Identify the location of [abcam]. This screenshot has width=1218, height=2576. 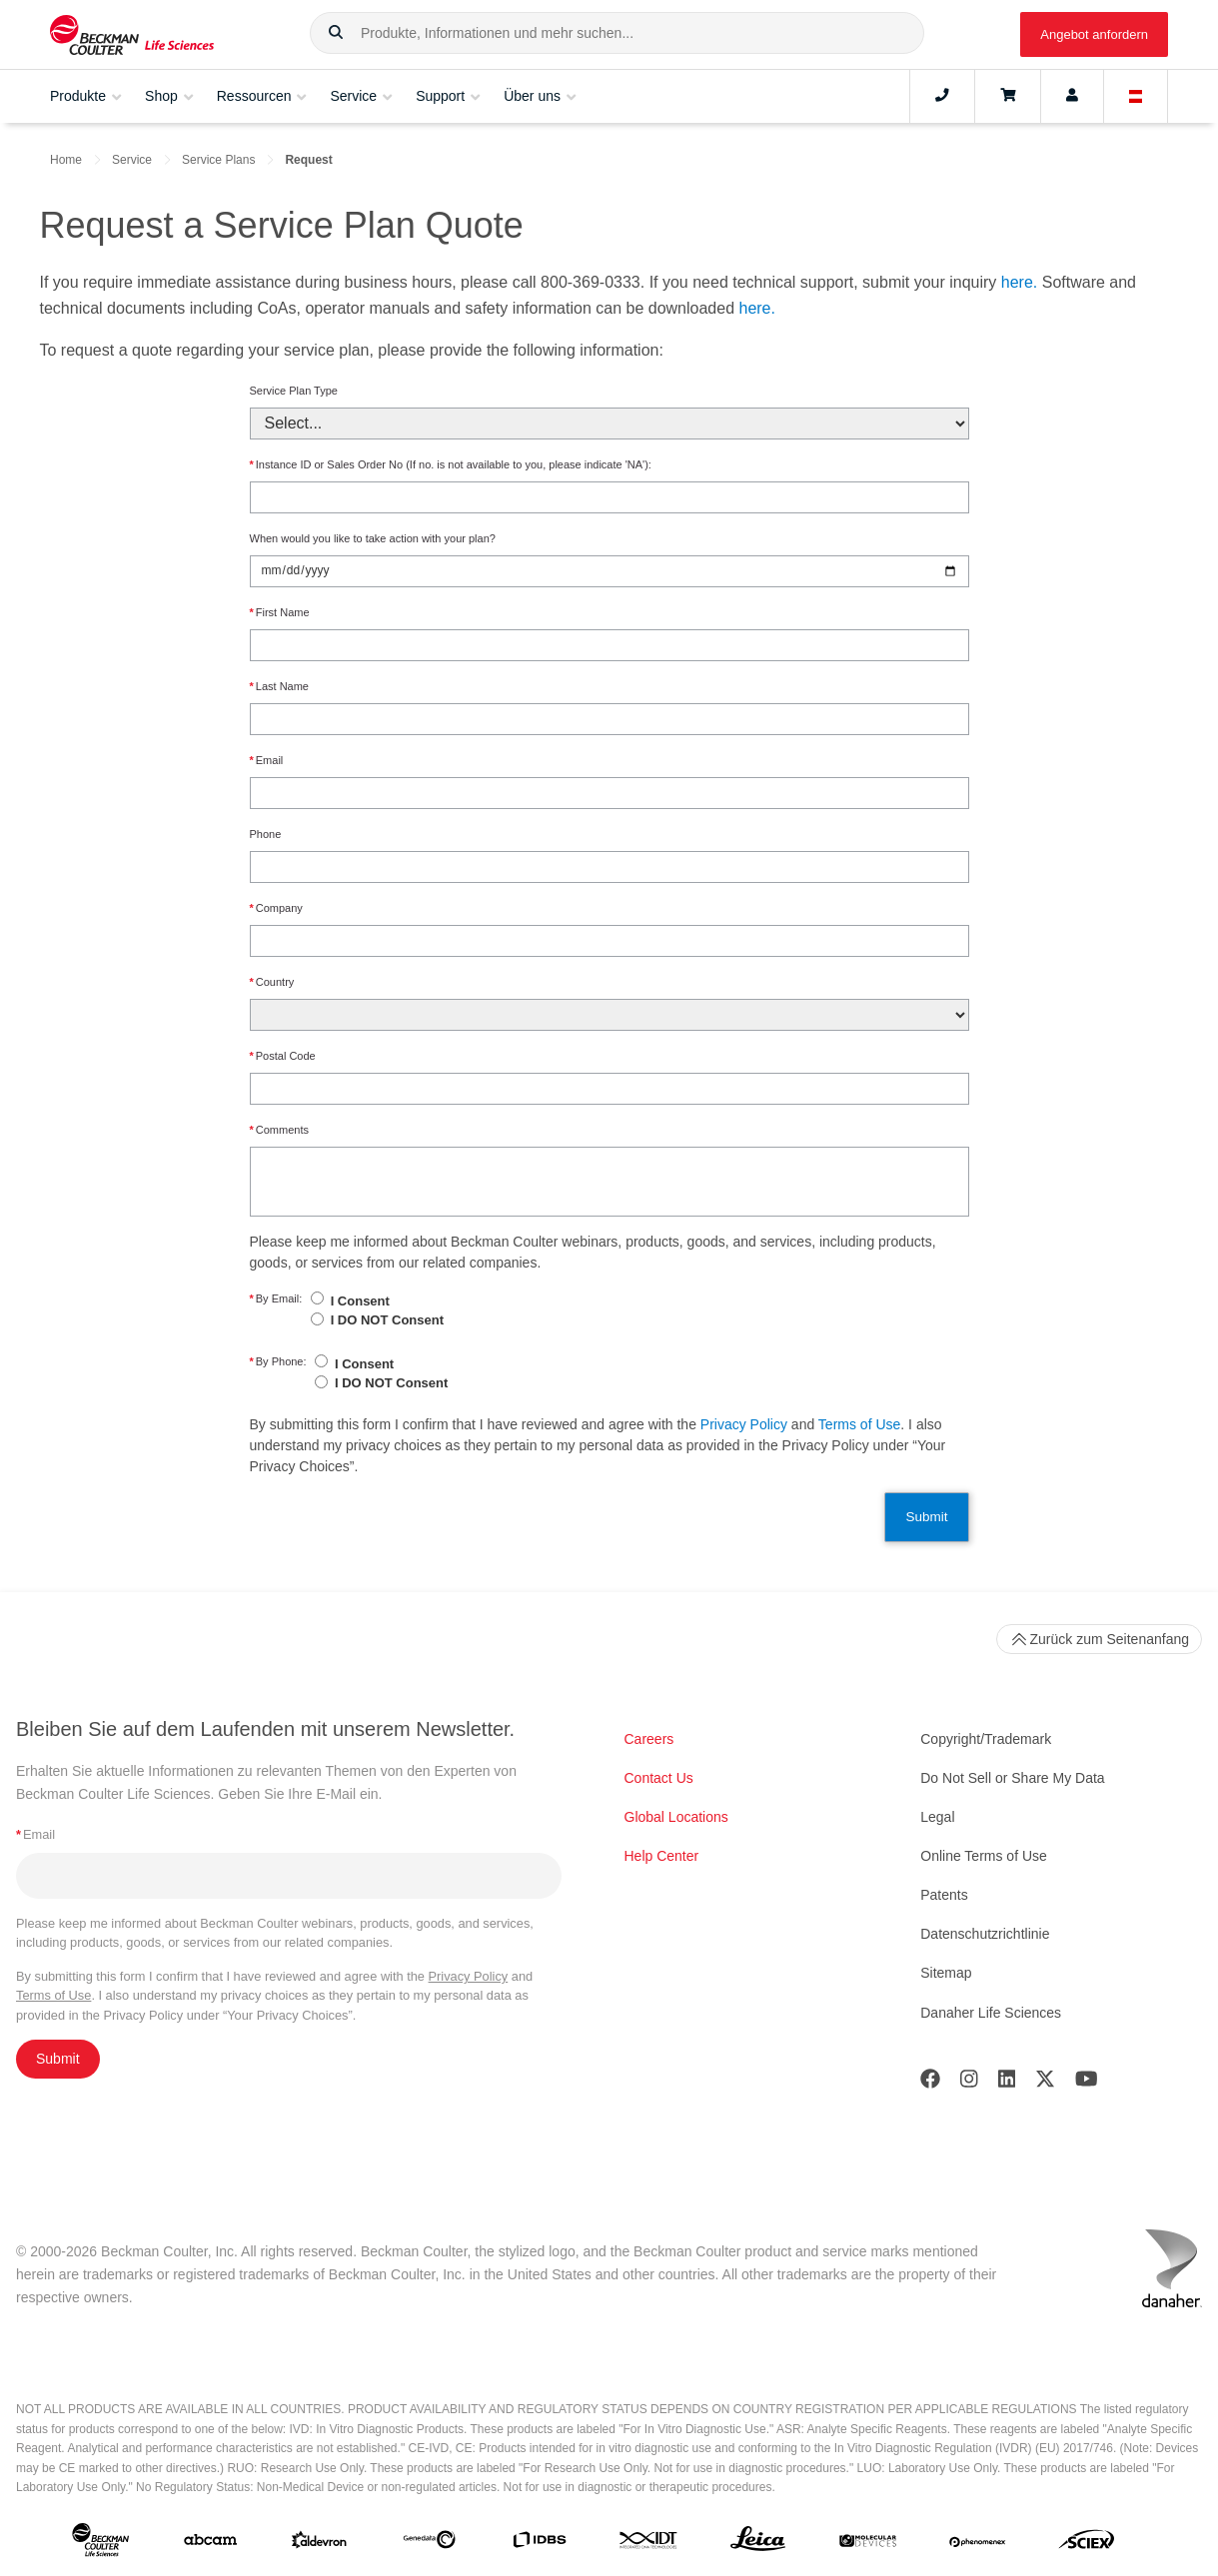
(210, 2543).